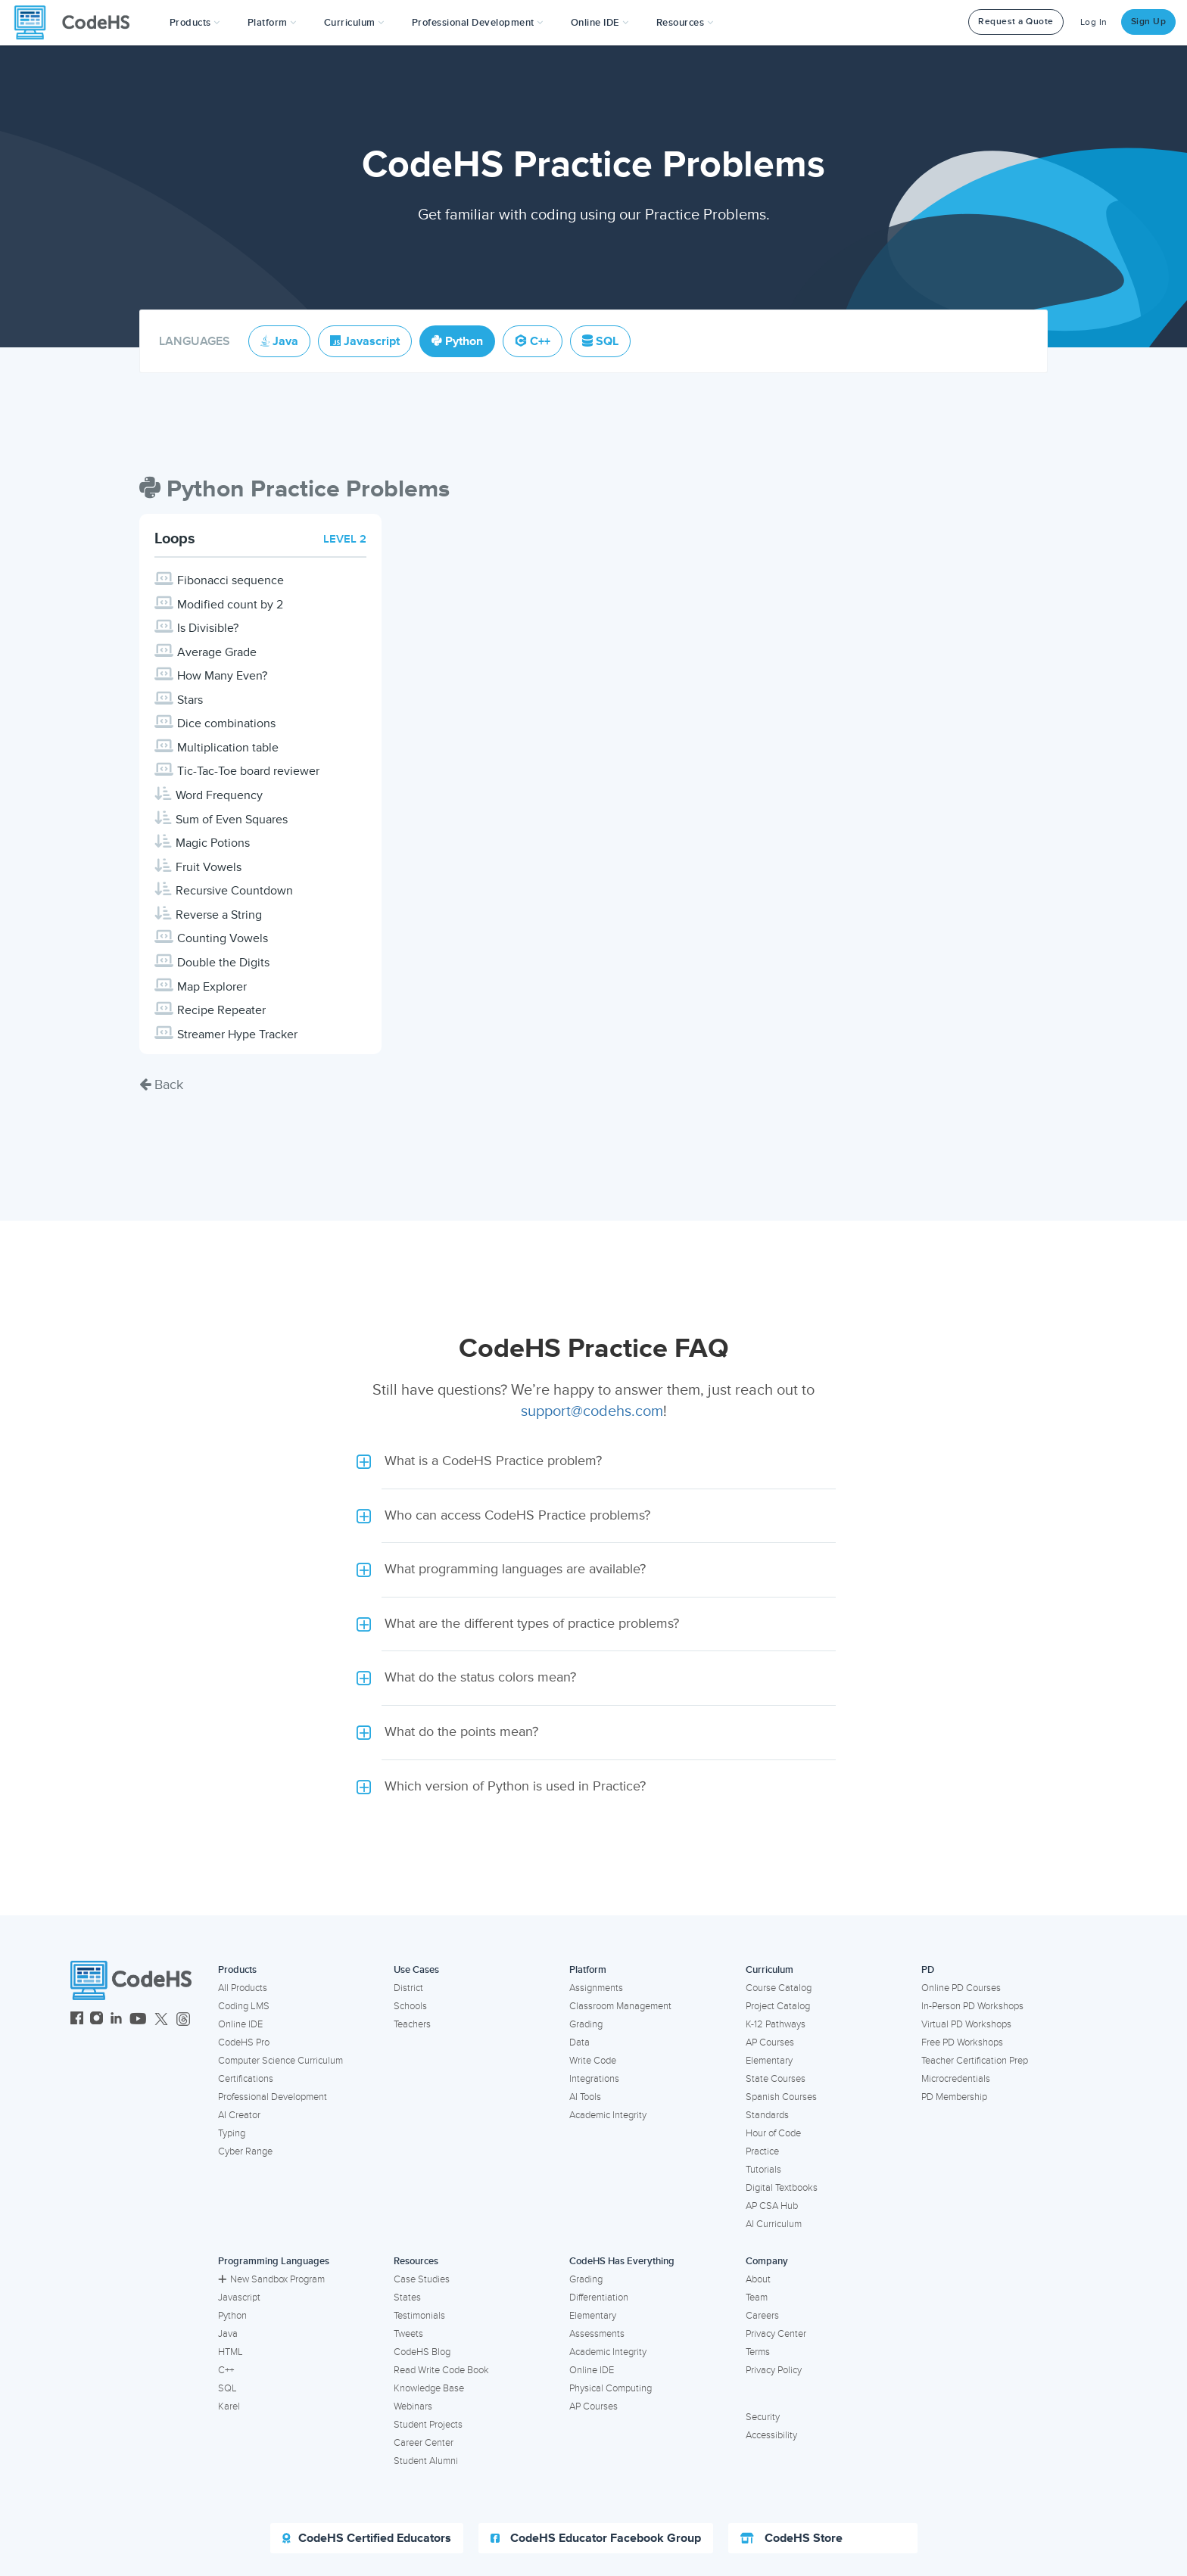 The image size is (1187, 2576). Describe the element at coordinates (596, 1988) in the screenshot. I see `Assignments` at that location.